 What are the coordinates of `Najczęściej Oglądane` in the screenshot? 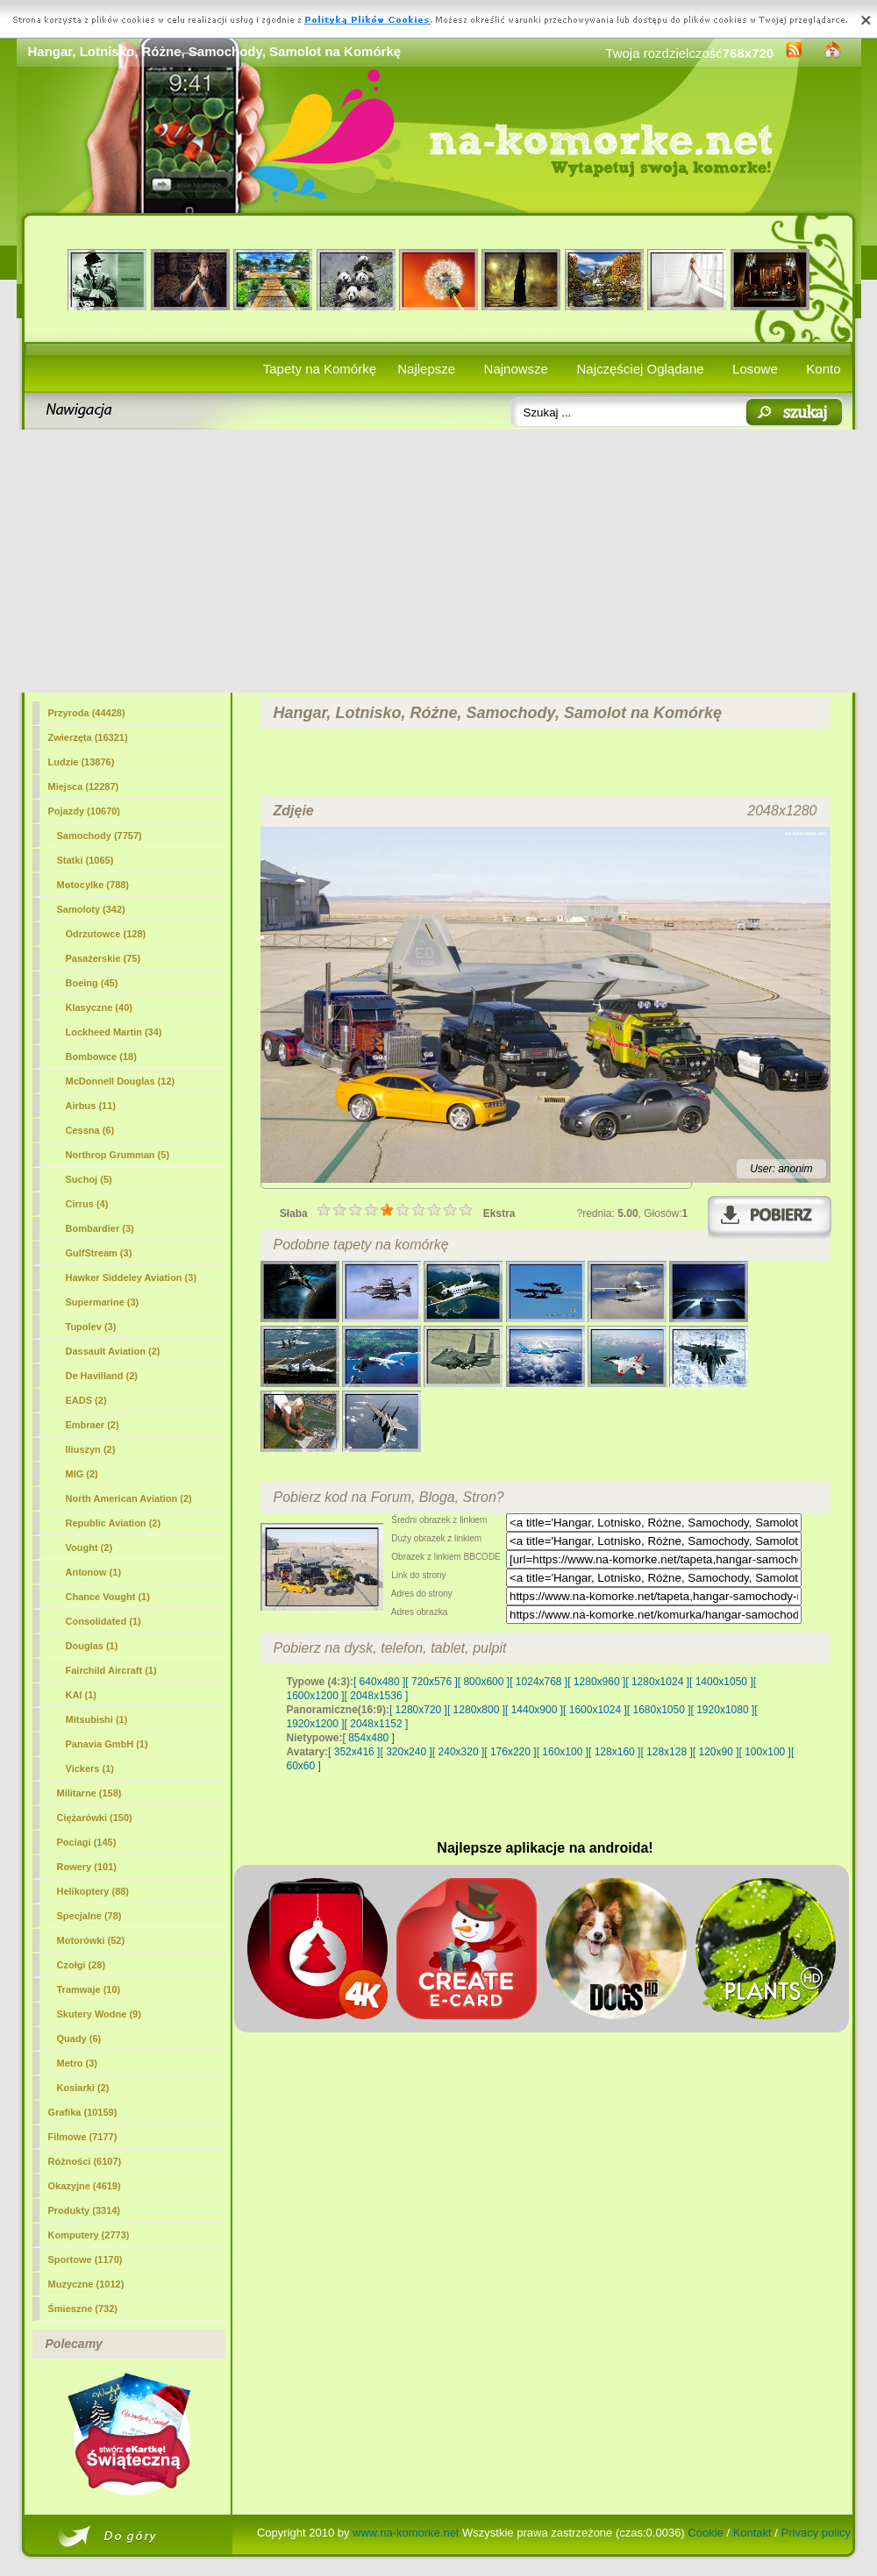 It's located at (639, 368).